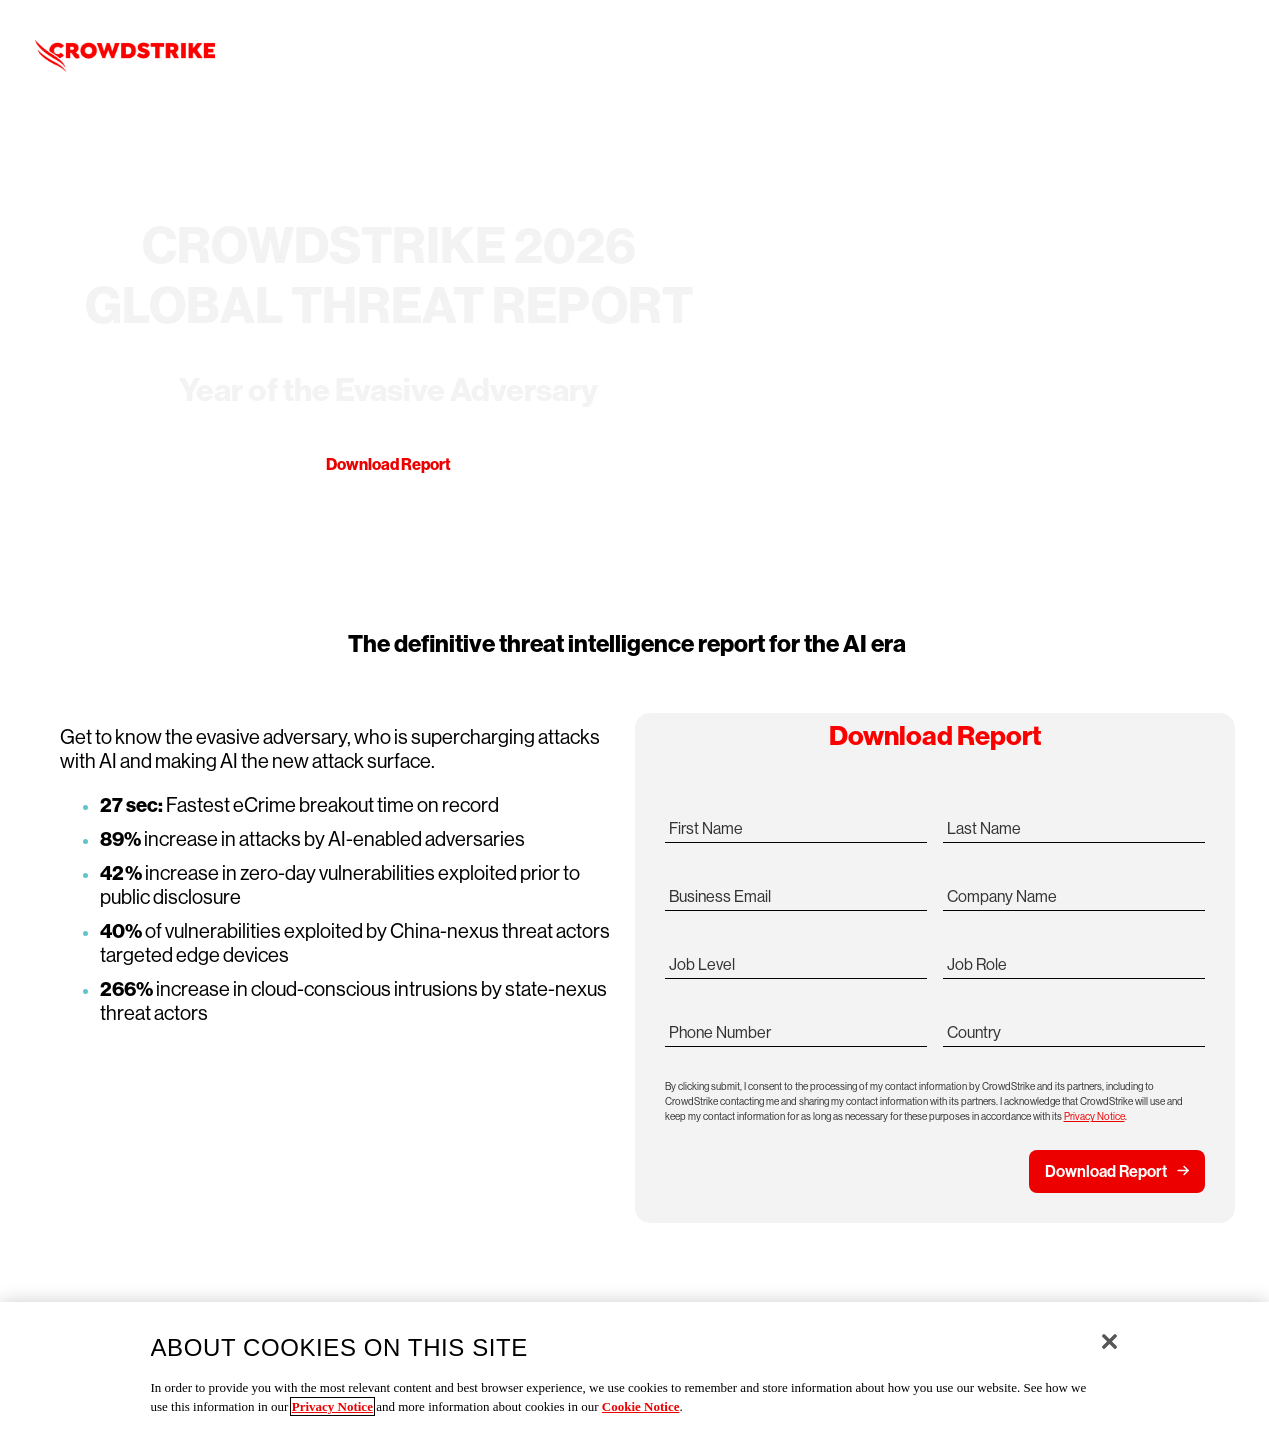 The width and height of the screenshot is (1269, 1449). I want to click on Download Report, so click(388, 465).